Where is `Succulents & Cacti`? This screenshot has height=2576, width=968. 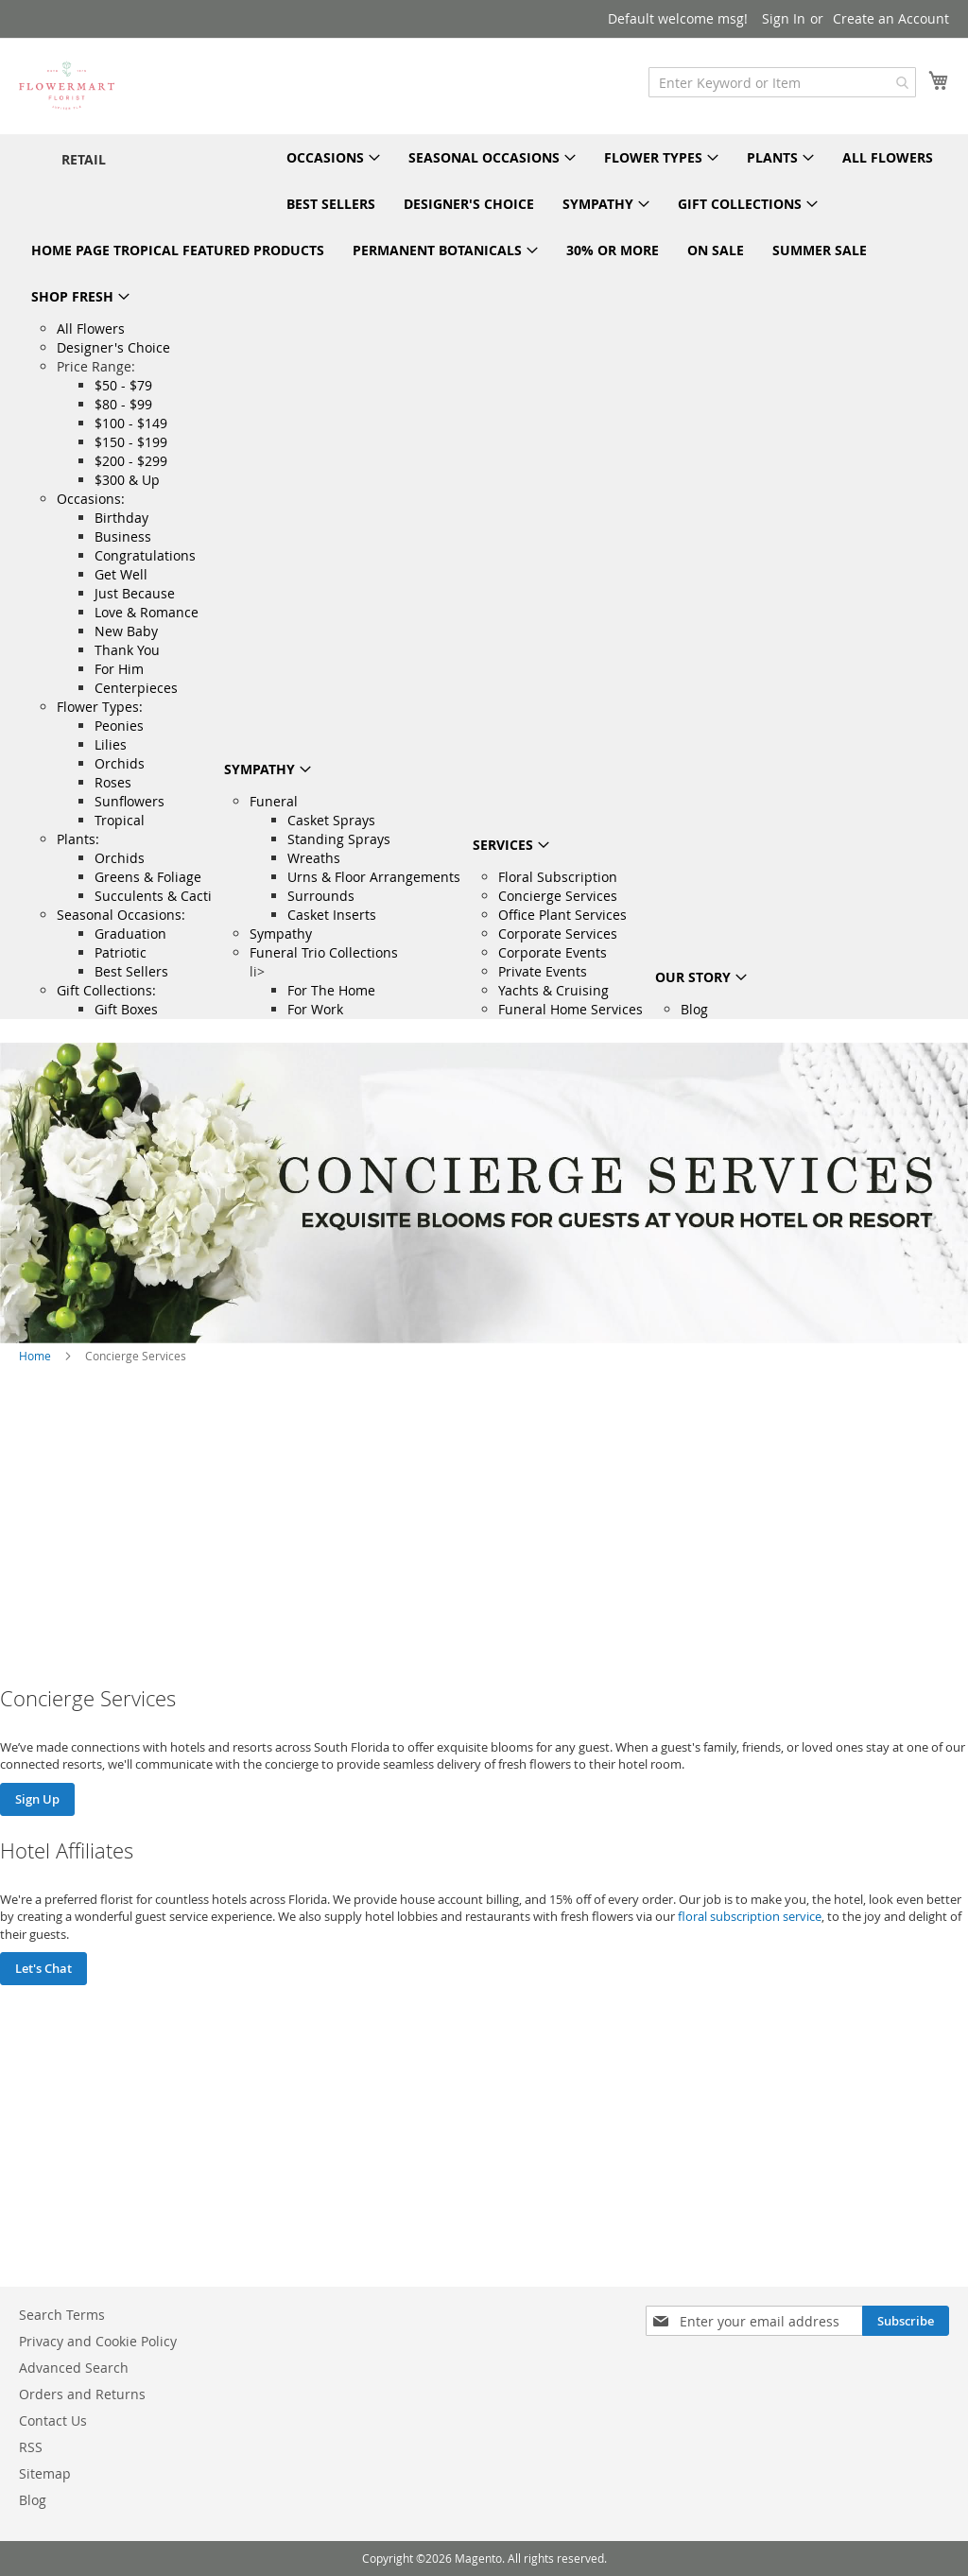 Succulents & Cacti is located at coordinates (153, 896).